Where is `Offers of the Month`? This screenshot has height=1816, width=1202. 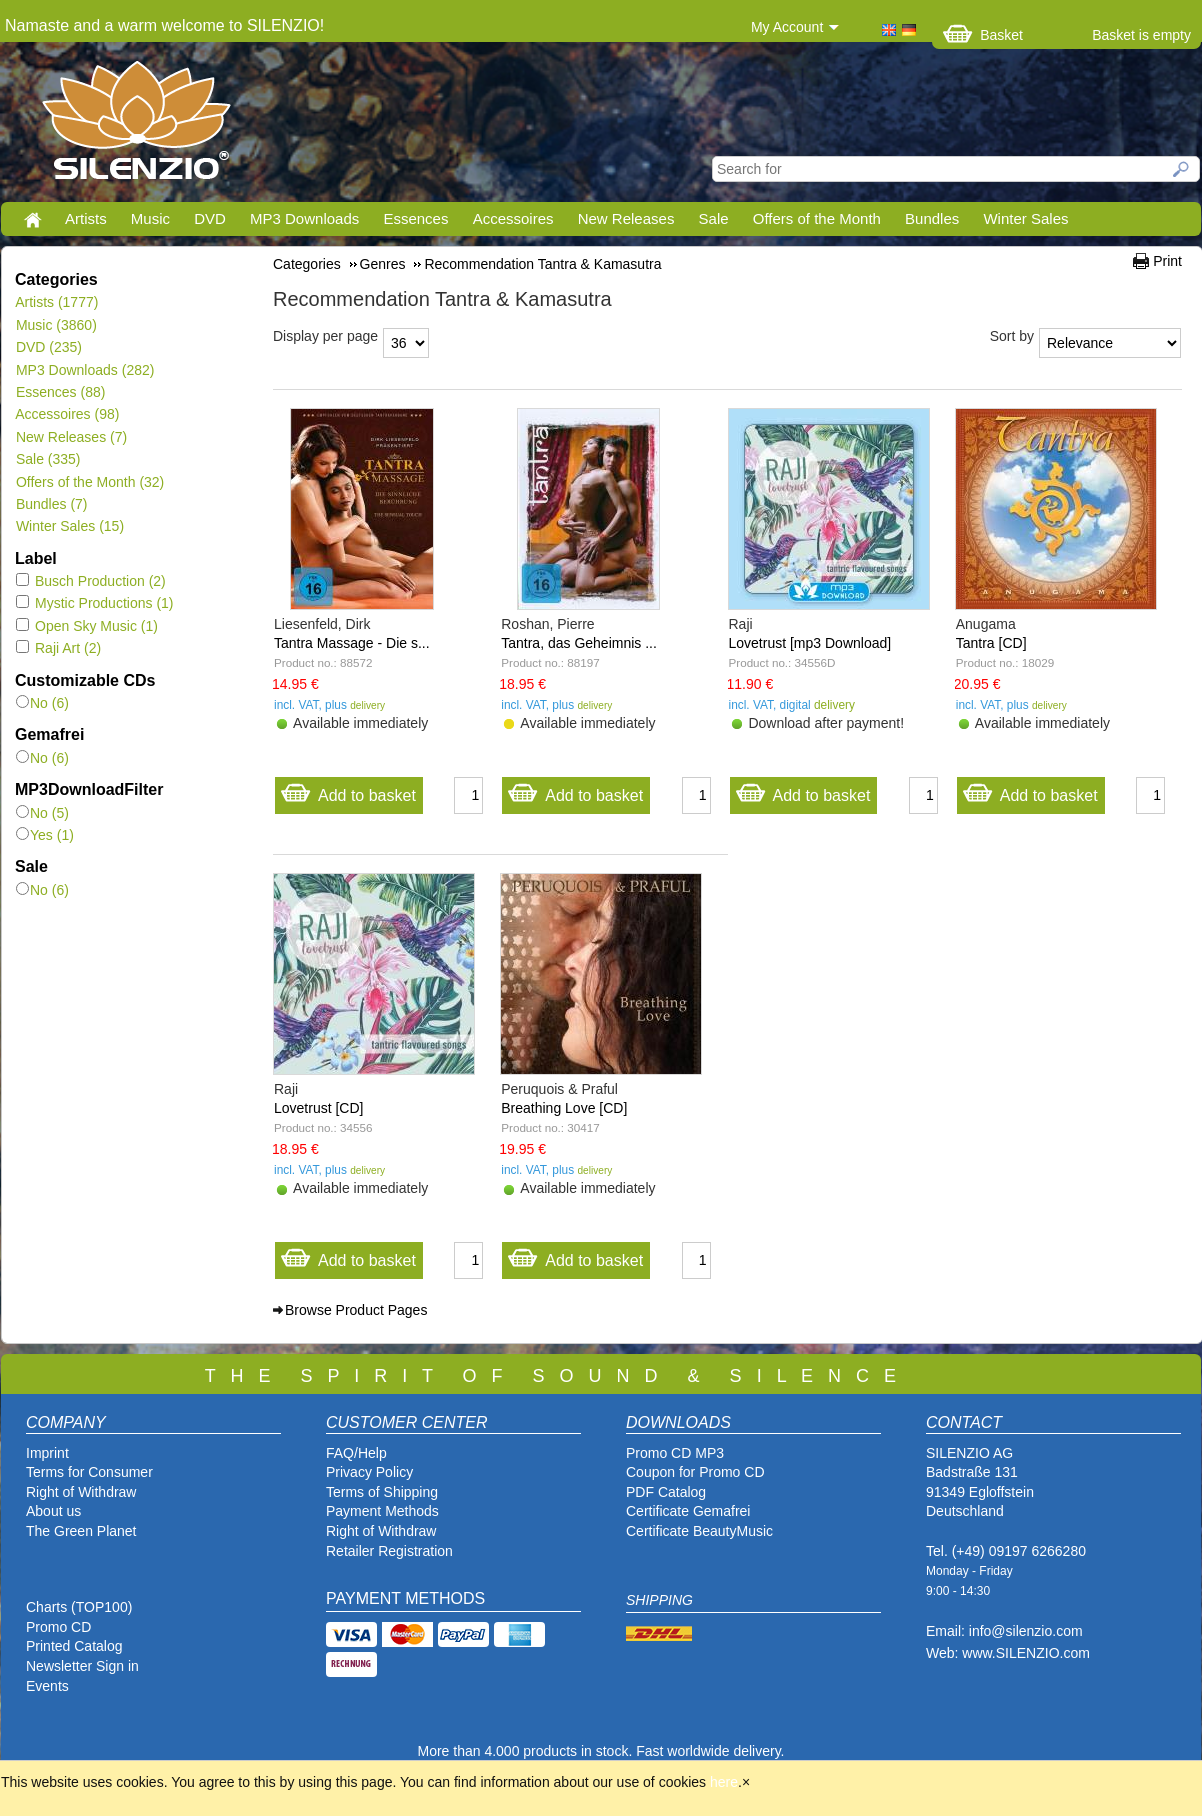
Offers of the Month is located at coordinates (817, 218).